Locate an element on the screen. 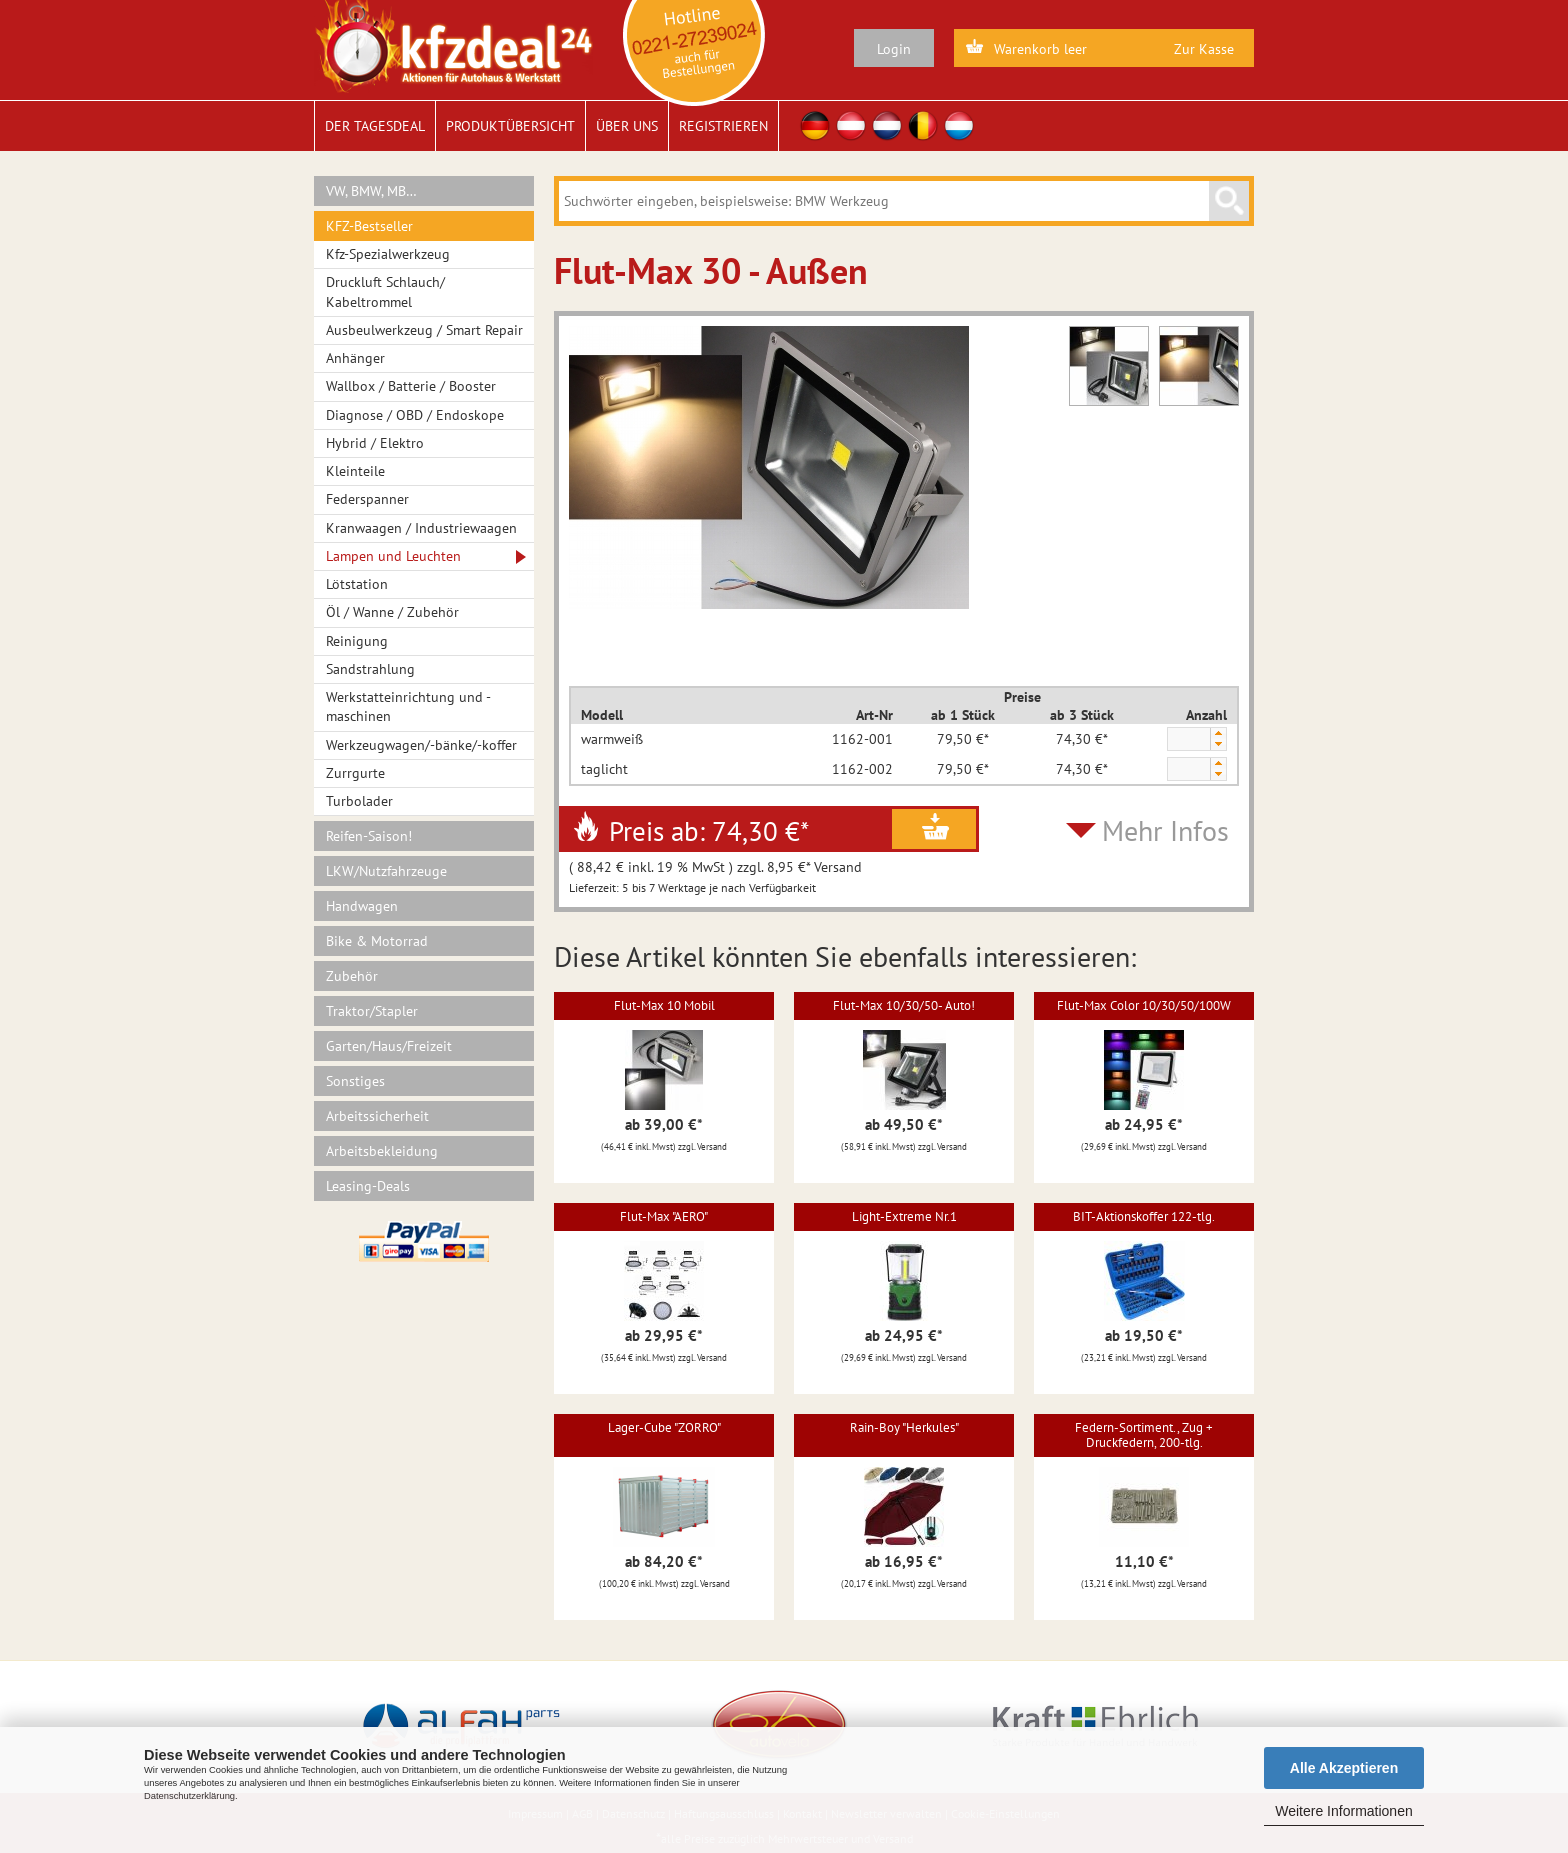 Image resolution: width=1568 pixels, height=1853 pixels. LKW/Nutzfahrzeuge is located at coordinates (386, 871).